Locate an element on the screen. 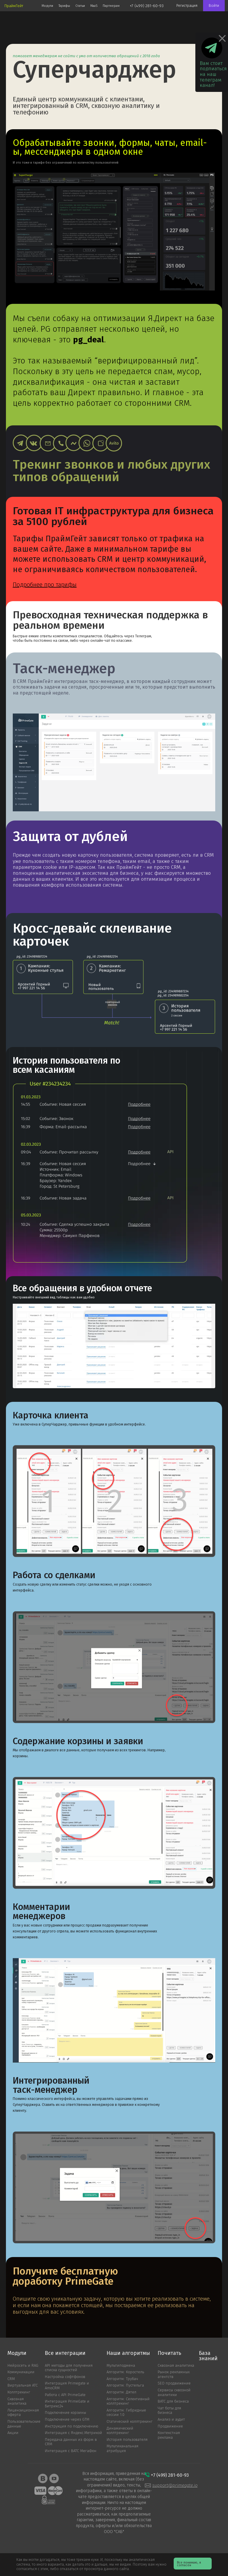 The width and height of the screenshot is (228, 2576). Мультиканальная атрибуция is located at coordinates (122, 2448).